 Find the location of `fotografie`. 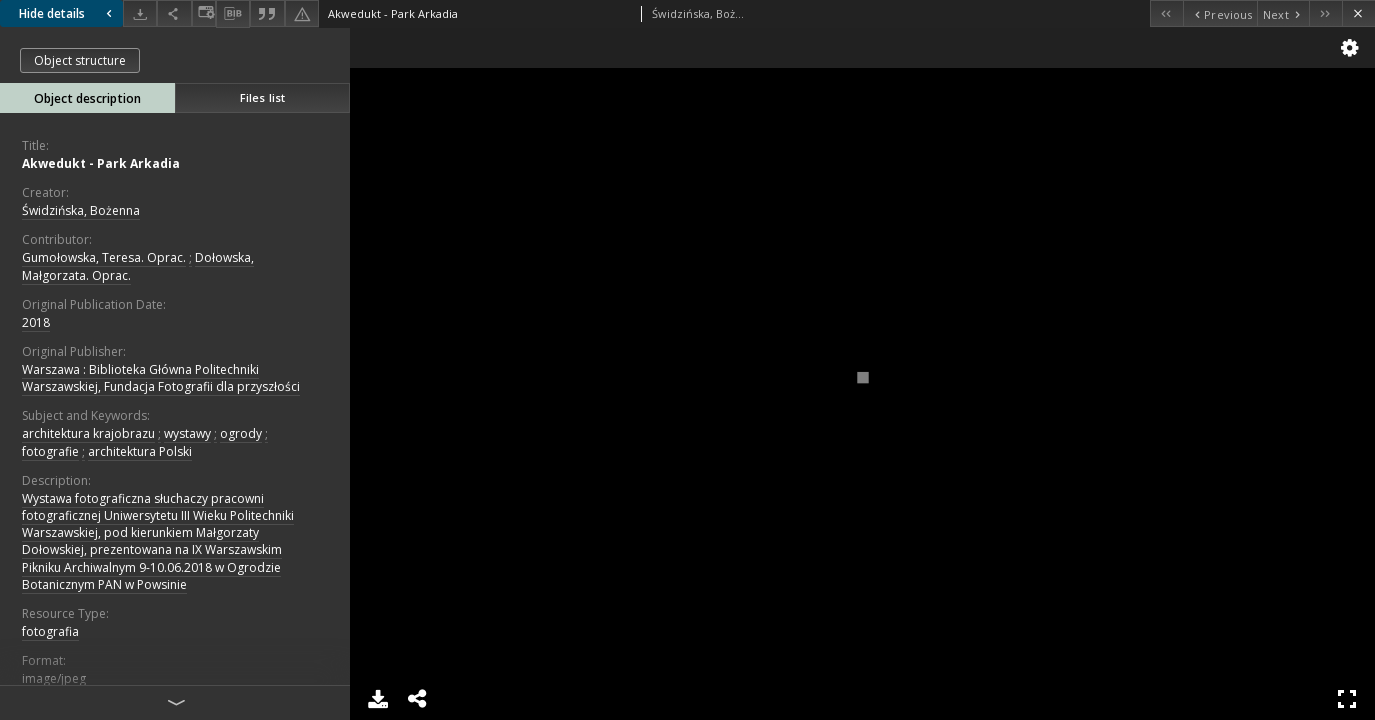

fotografie is located at coordinates (50, 451).